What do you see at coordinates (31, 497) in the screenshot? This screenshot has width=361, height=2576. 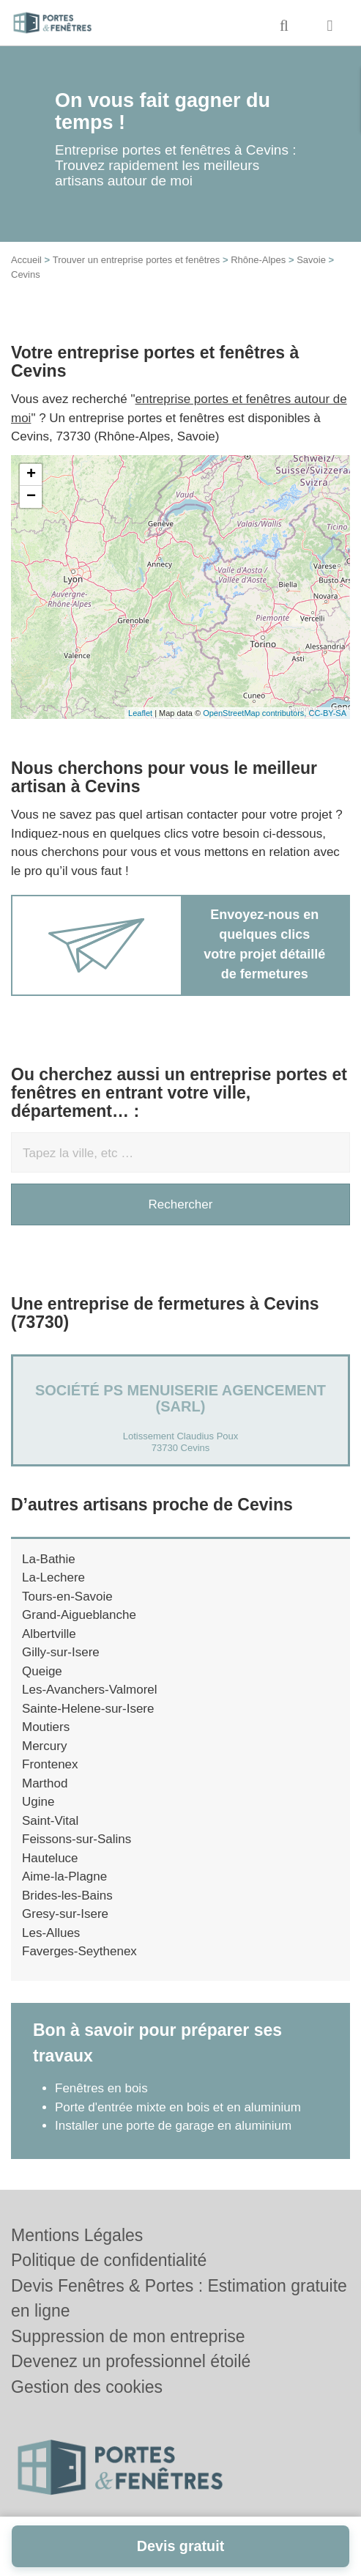 I see `− [button]` at bounding box center [31, 497].